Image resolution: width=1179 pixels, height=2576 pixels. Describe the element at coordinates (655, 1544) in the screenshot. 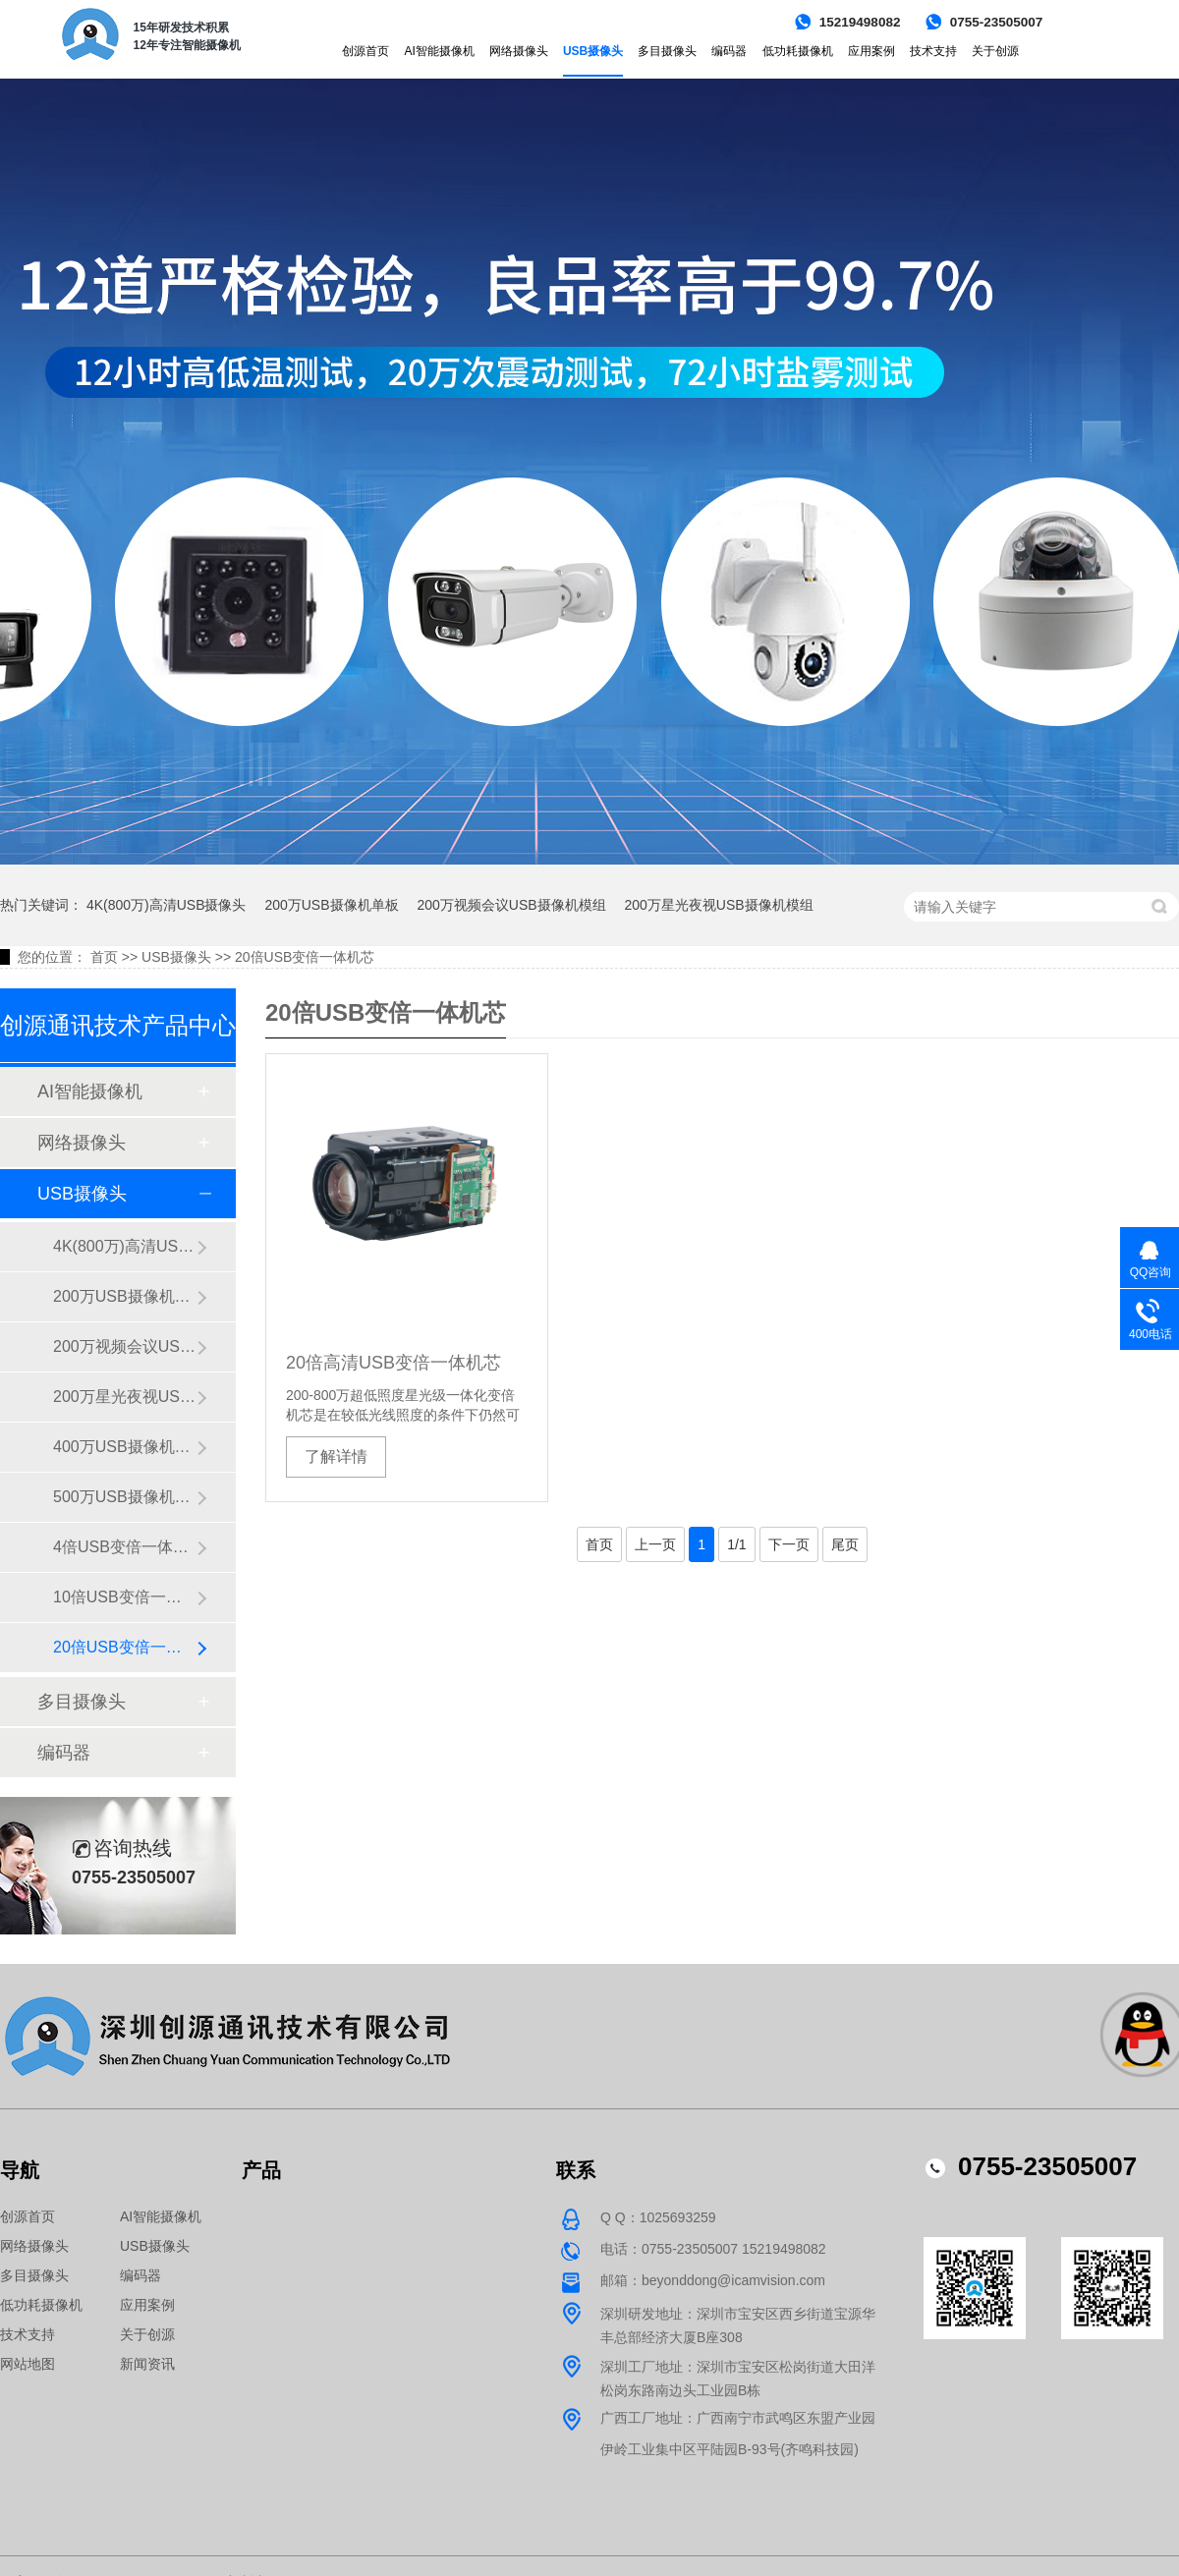

I see `上一页` at that location.